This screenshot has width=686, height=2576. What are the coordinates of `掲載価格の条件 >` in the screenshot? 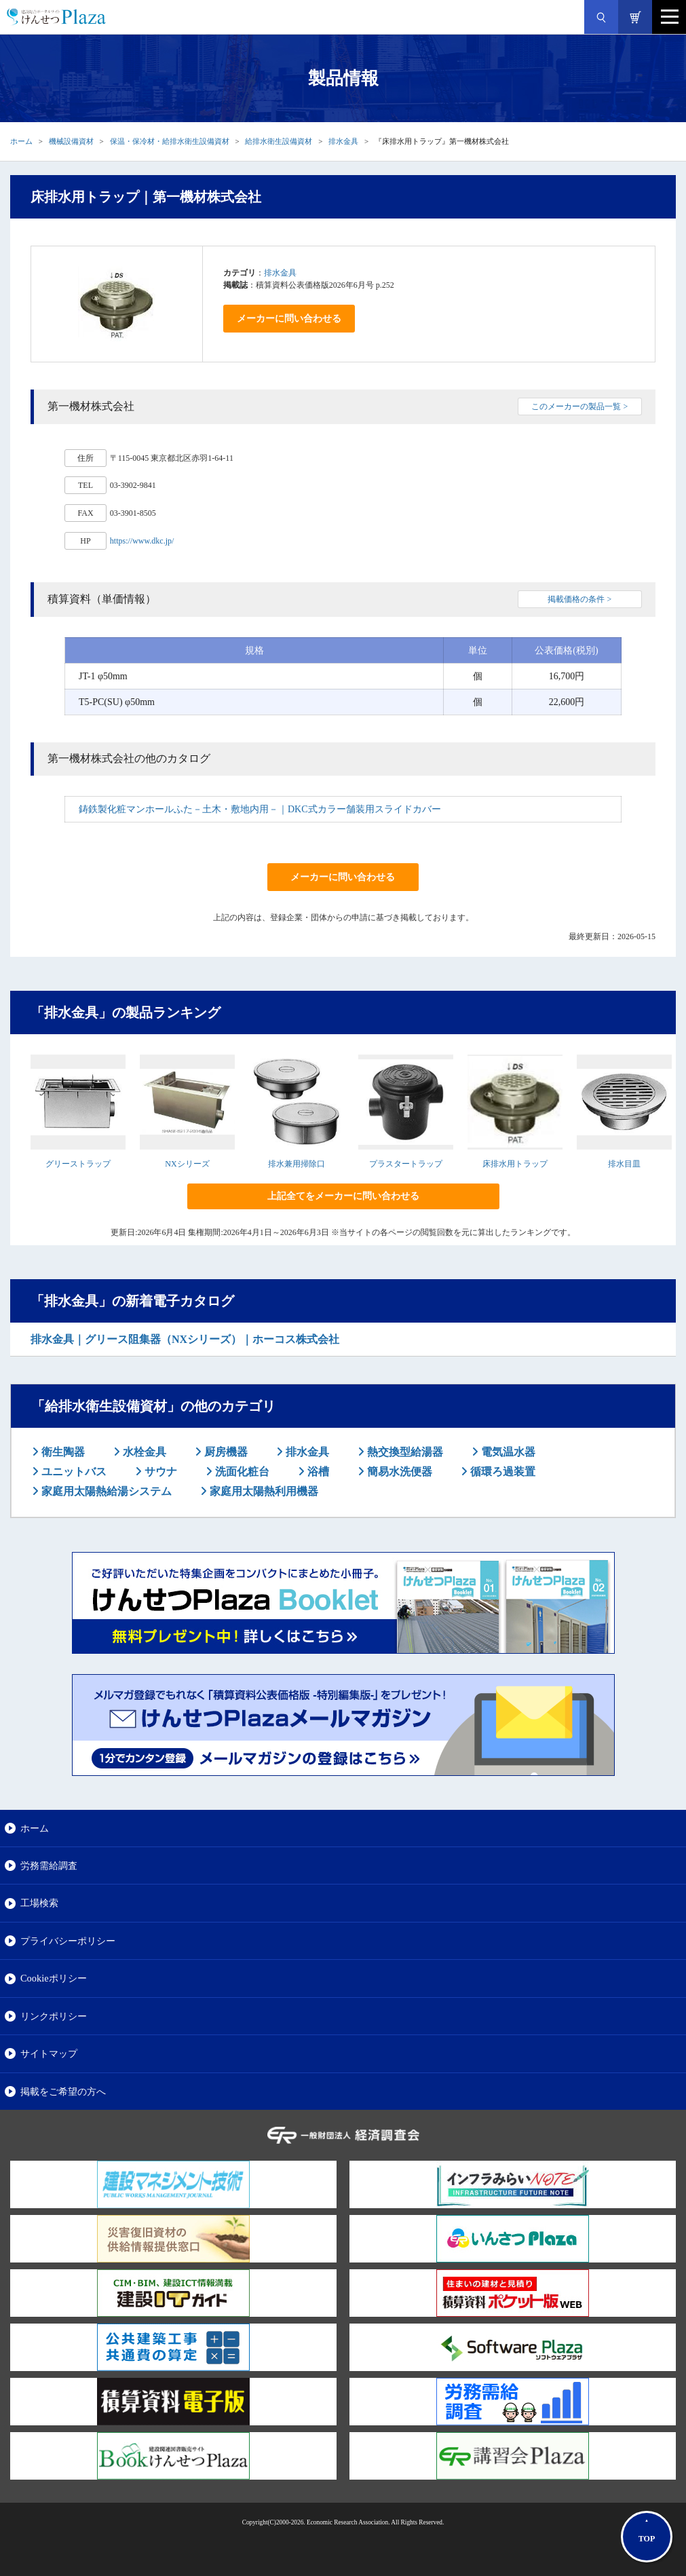 It's located at (579, 599).